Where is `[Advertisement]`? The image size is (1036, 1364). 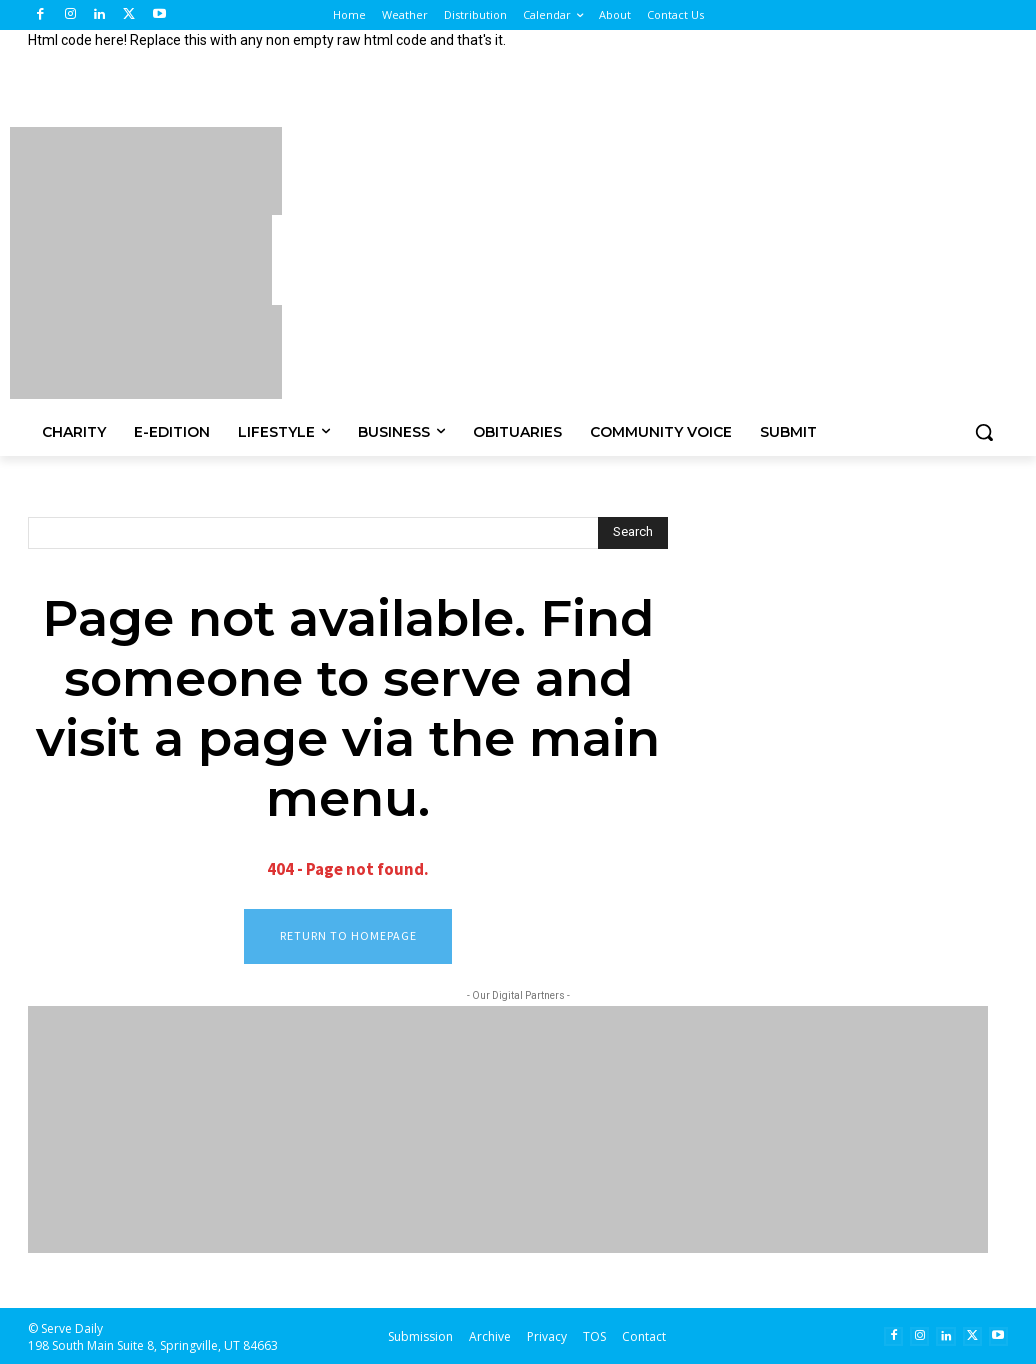 [Advertisement] is located at coordinates (636, 260).